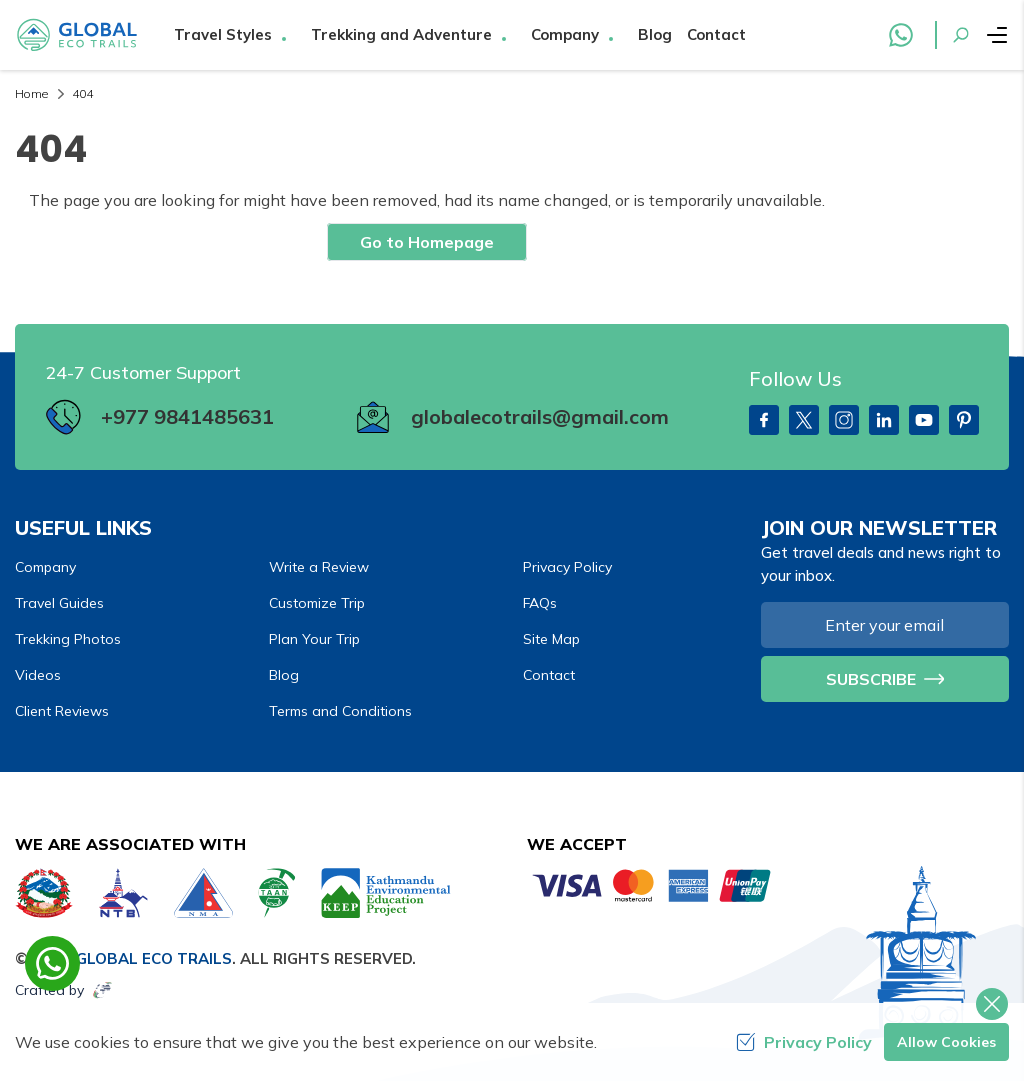  What do you see at coordinates (38, 675) in the screenshot?
I see `Videos` at bounding box center [38, 675].